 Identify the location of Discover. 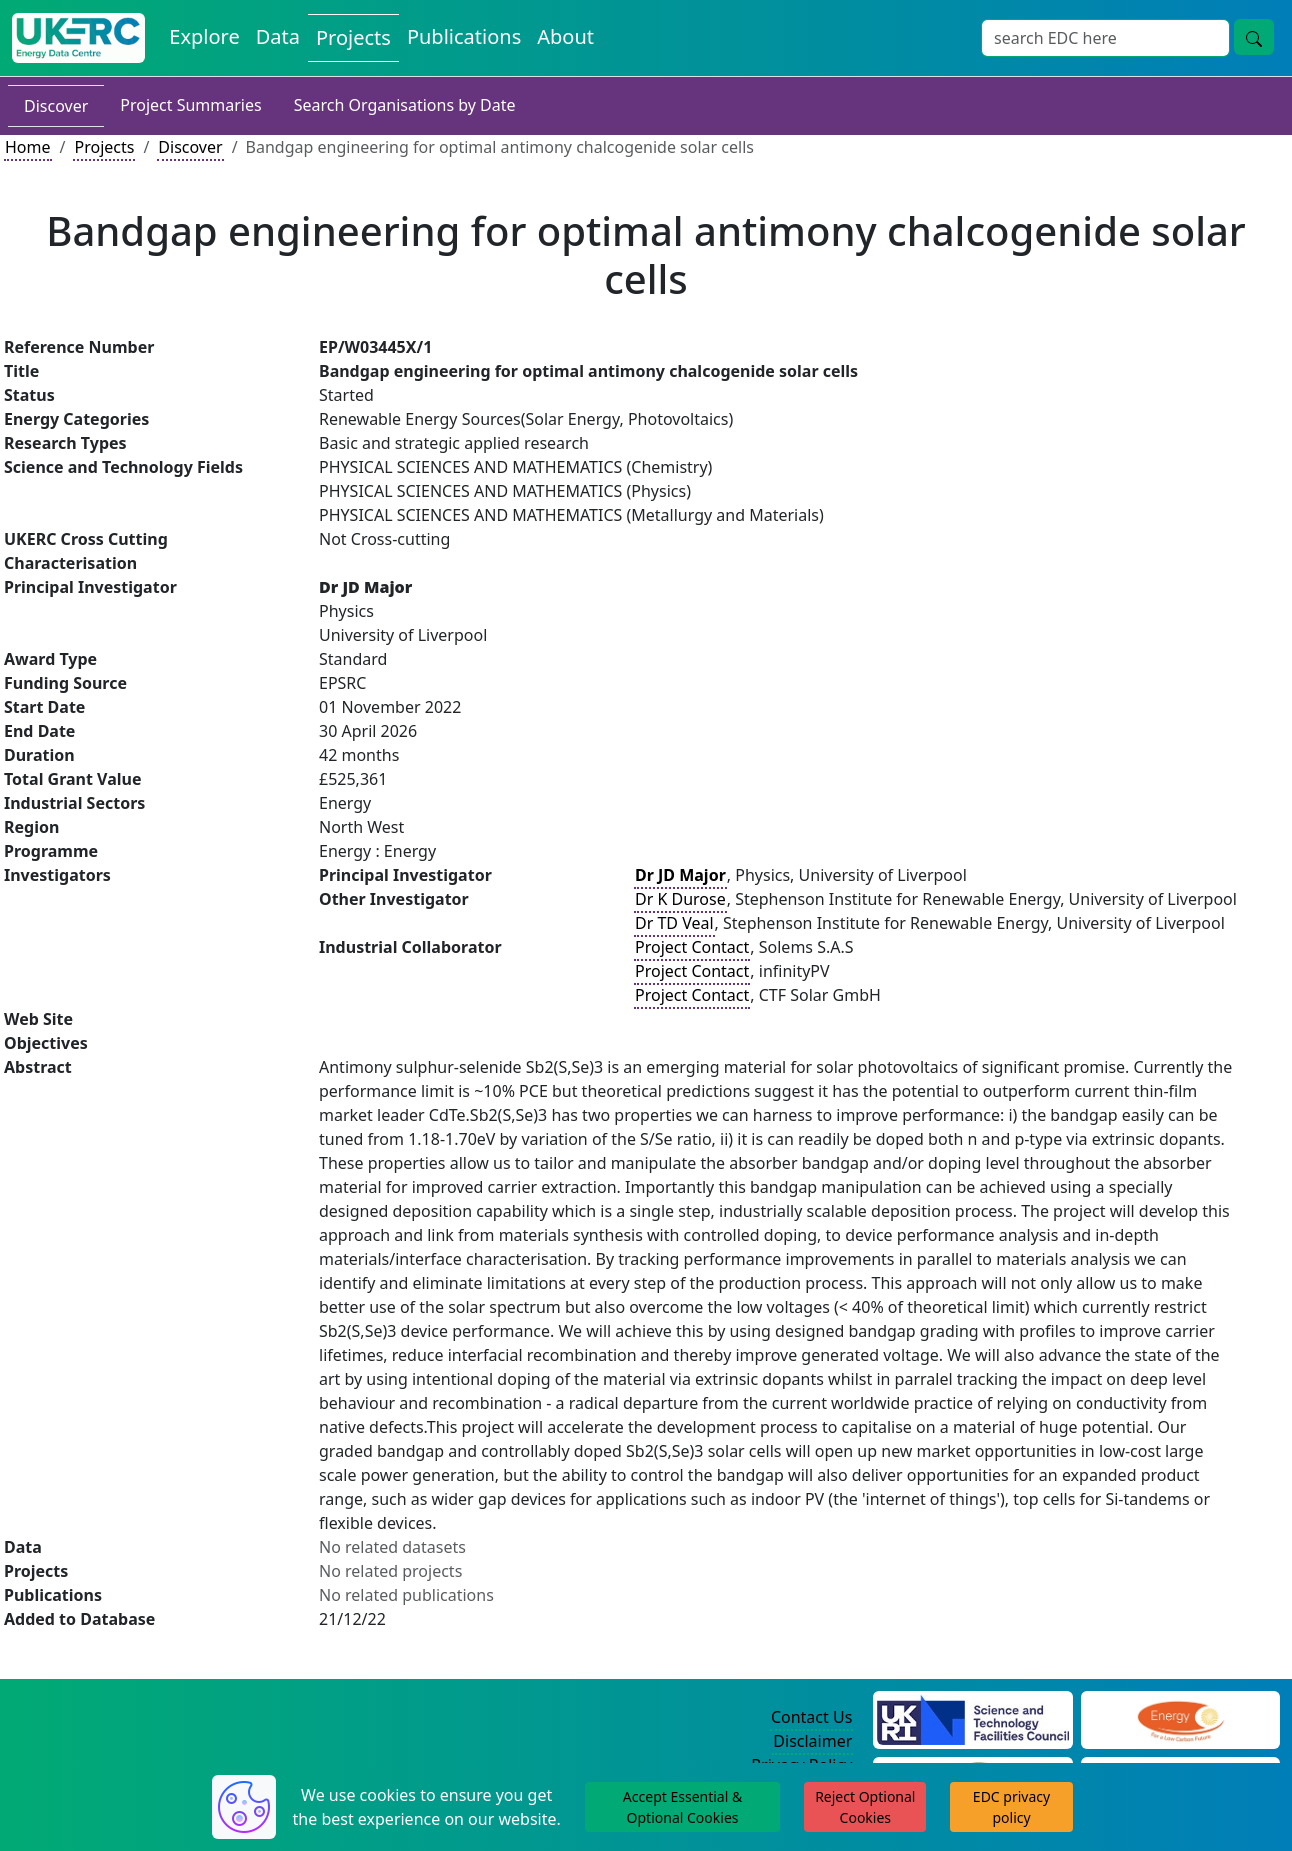
(56, 106).